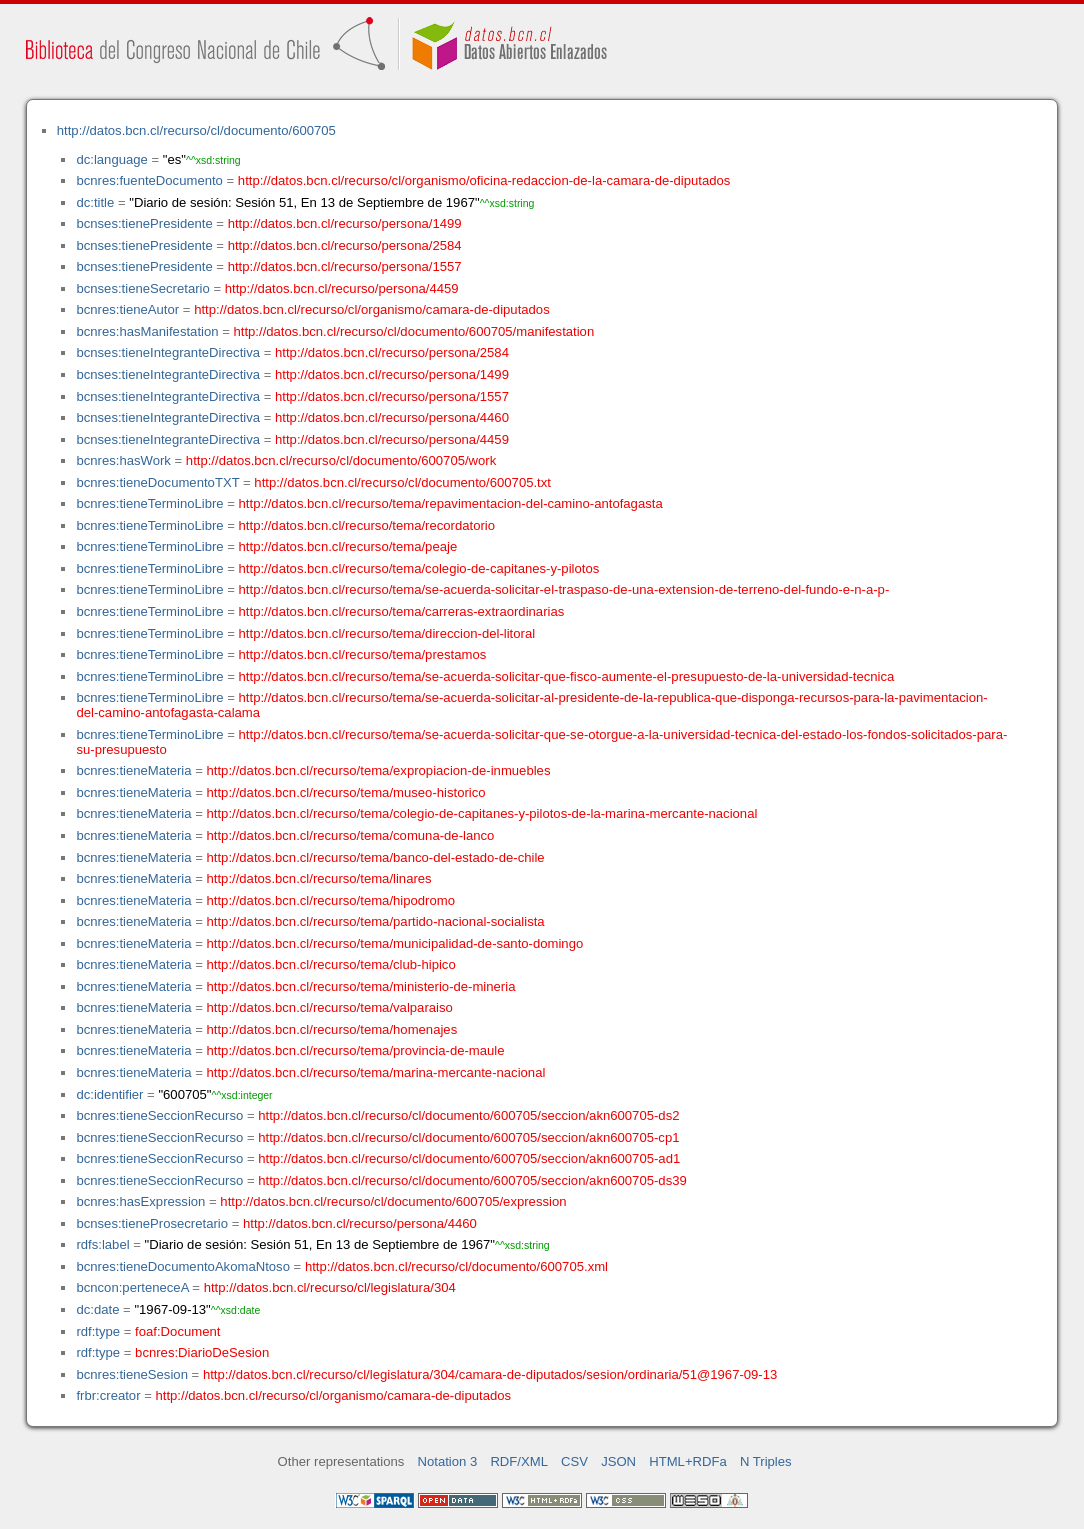 The width and height of the screenshot is (1084, 1529). What do you see at coordinates (132, 1287) in the screenshot?
I see `bcncon:perteneceA` at bounding box center [132, 1287].